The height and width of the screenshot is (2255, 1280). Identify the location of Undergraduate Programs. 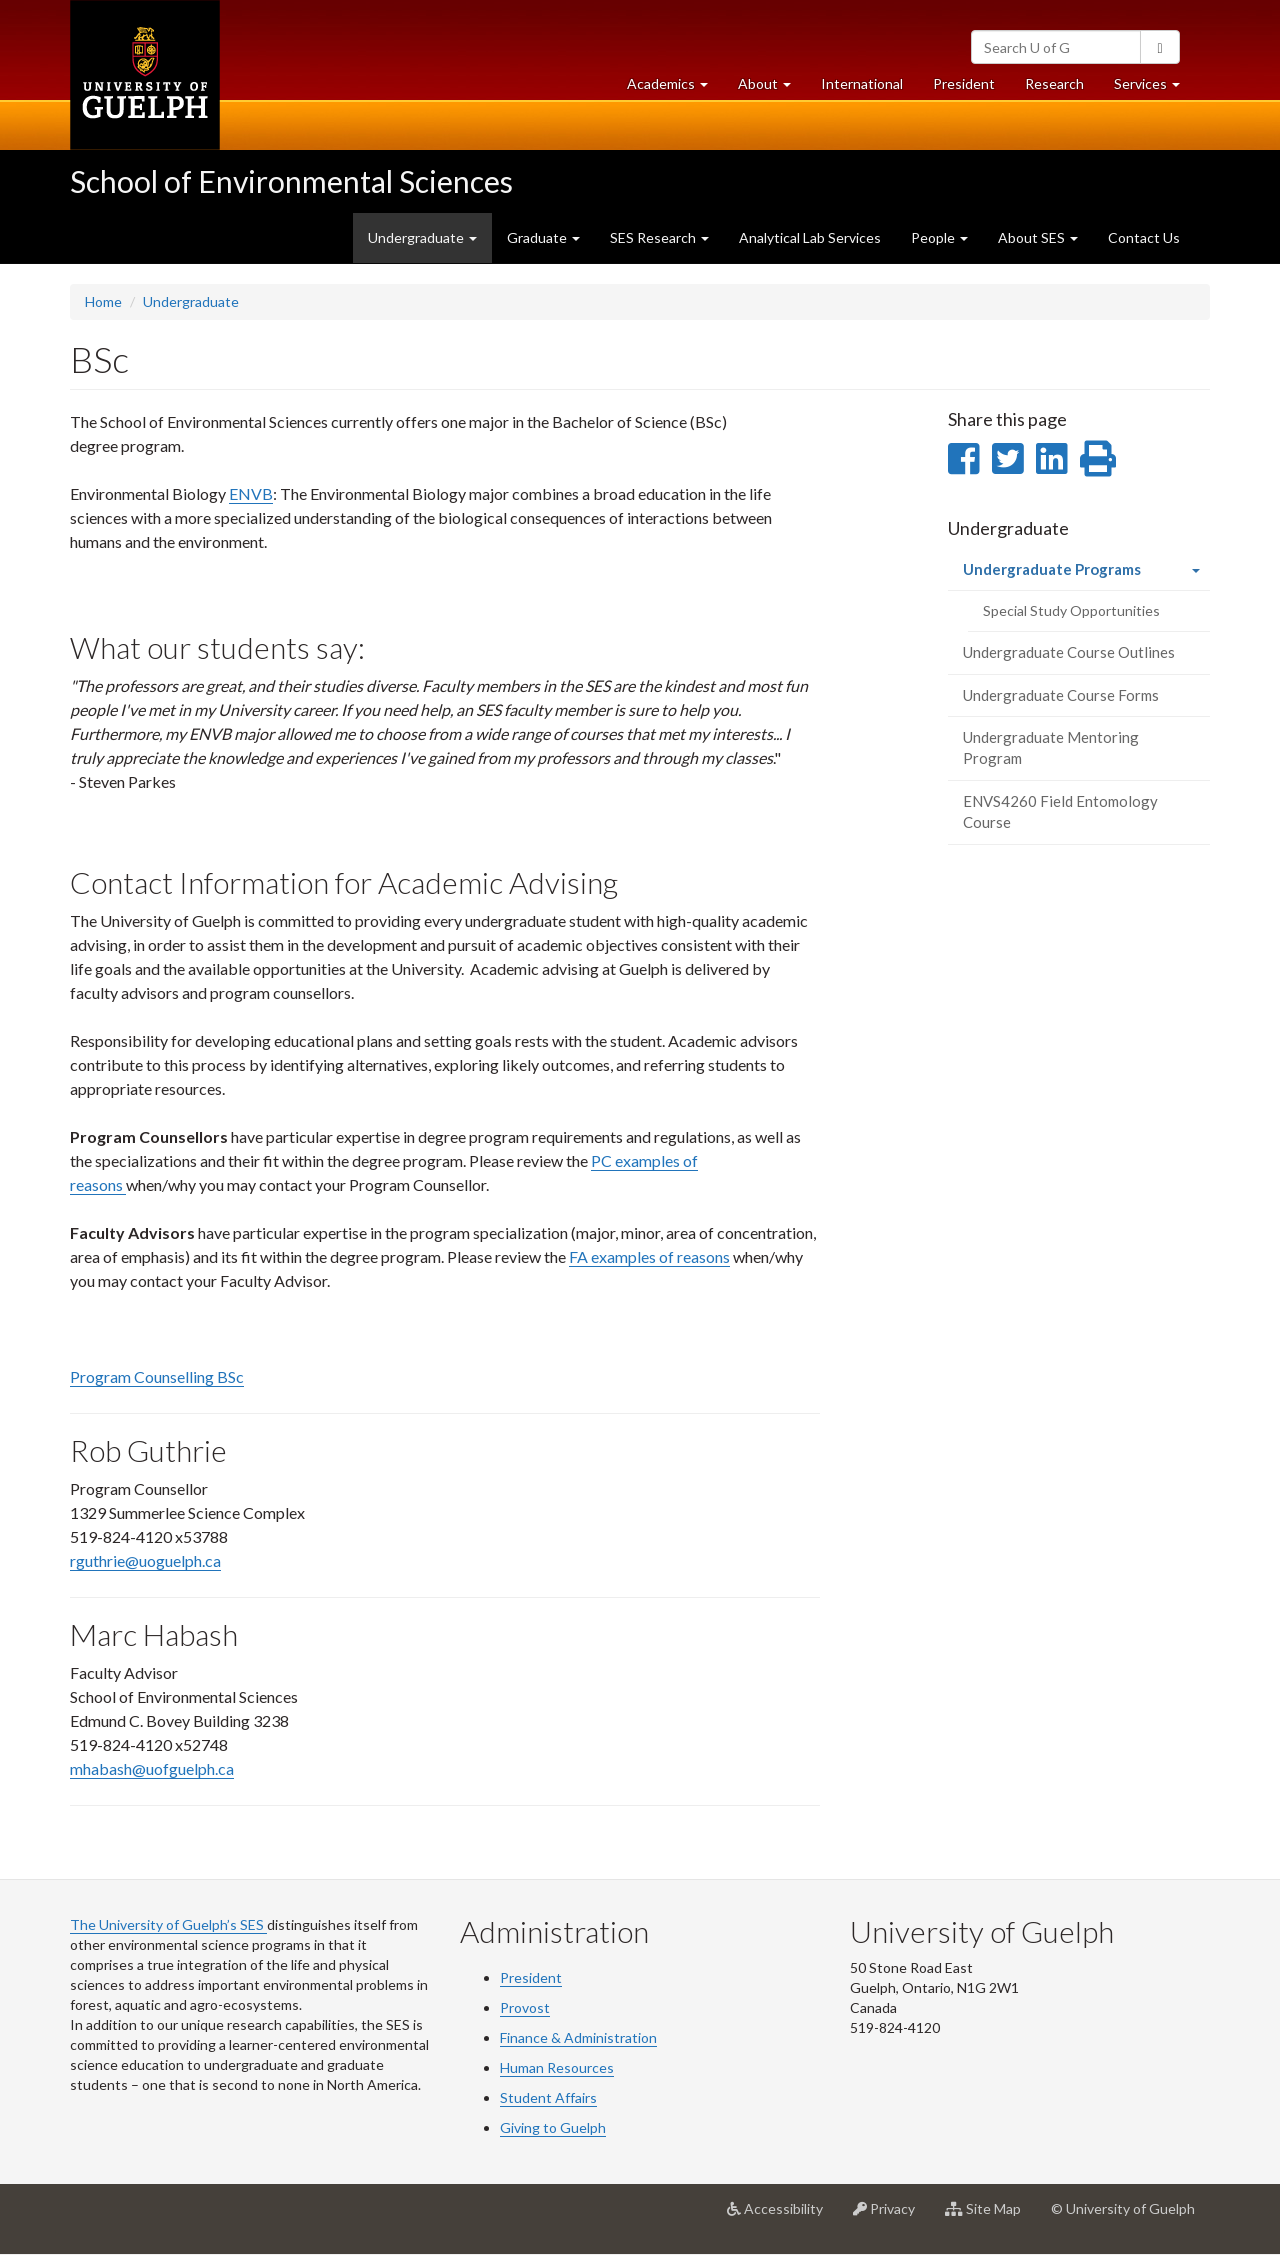
(1081, 574).